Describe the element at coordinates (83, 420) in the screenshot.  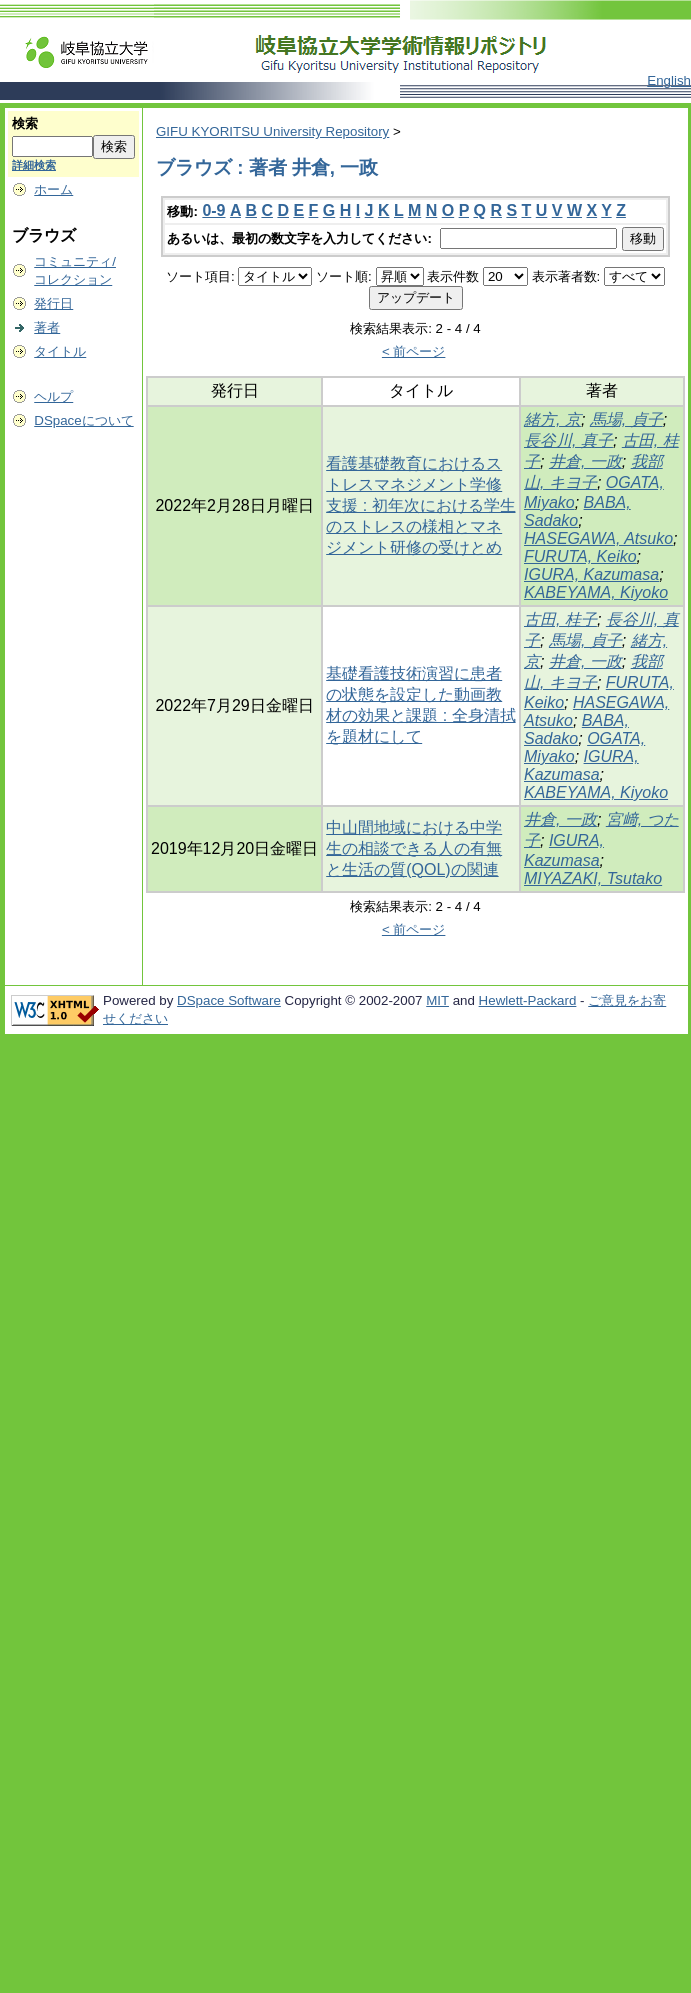
I see `DSpaceについて` at that location.